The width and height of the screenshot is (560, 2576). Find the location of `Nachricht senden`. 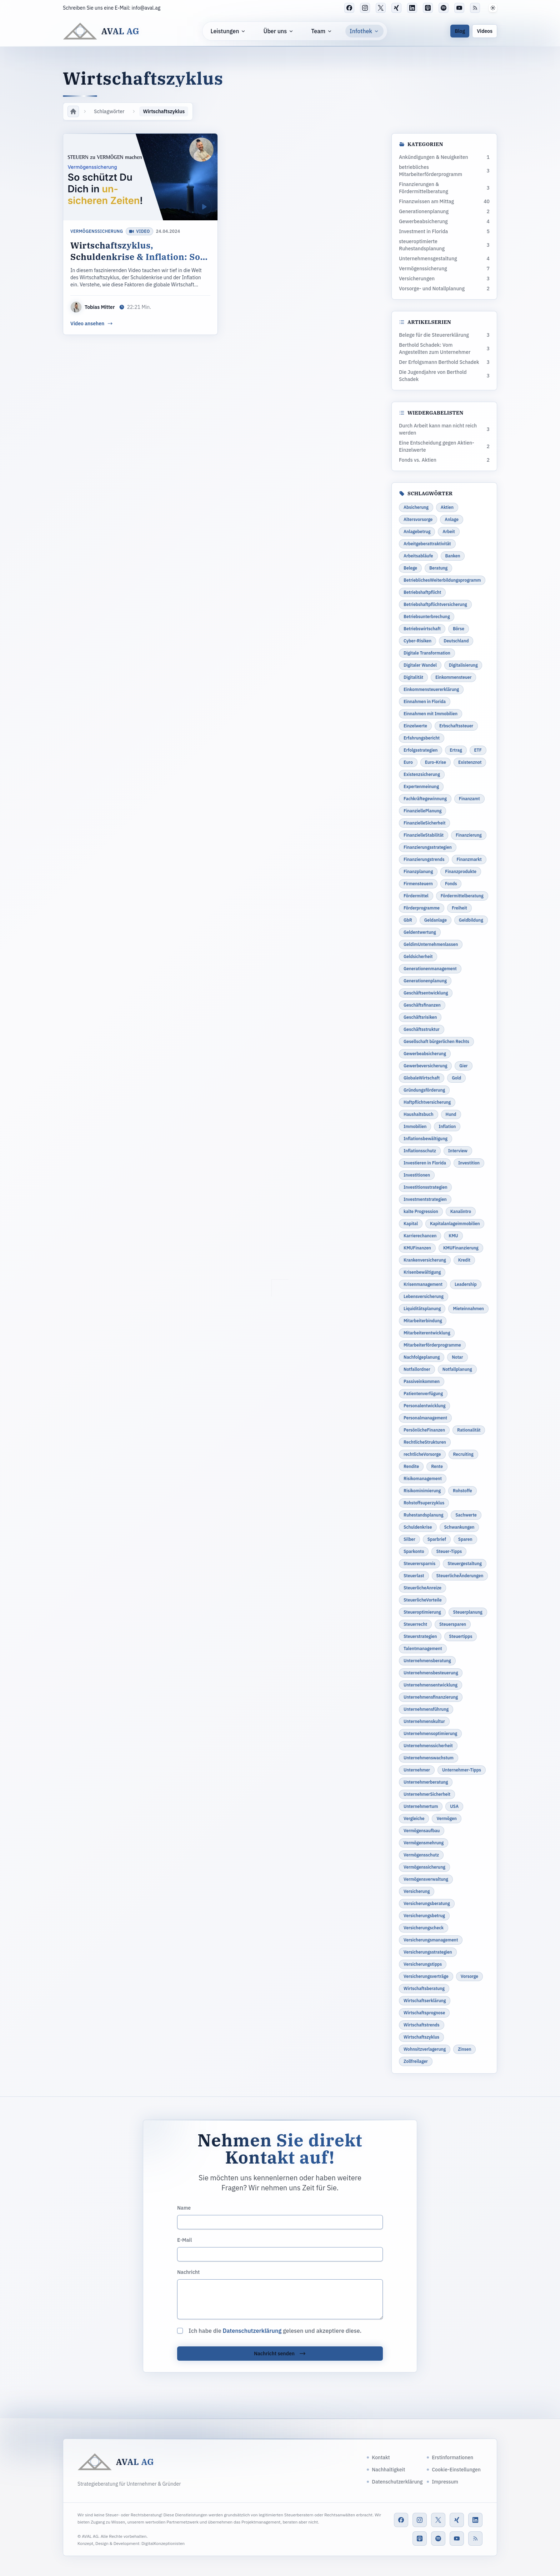

Nachricht senden is located at coordinates (280, 2353).